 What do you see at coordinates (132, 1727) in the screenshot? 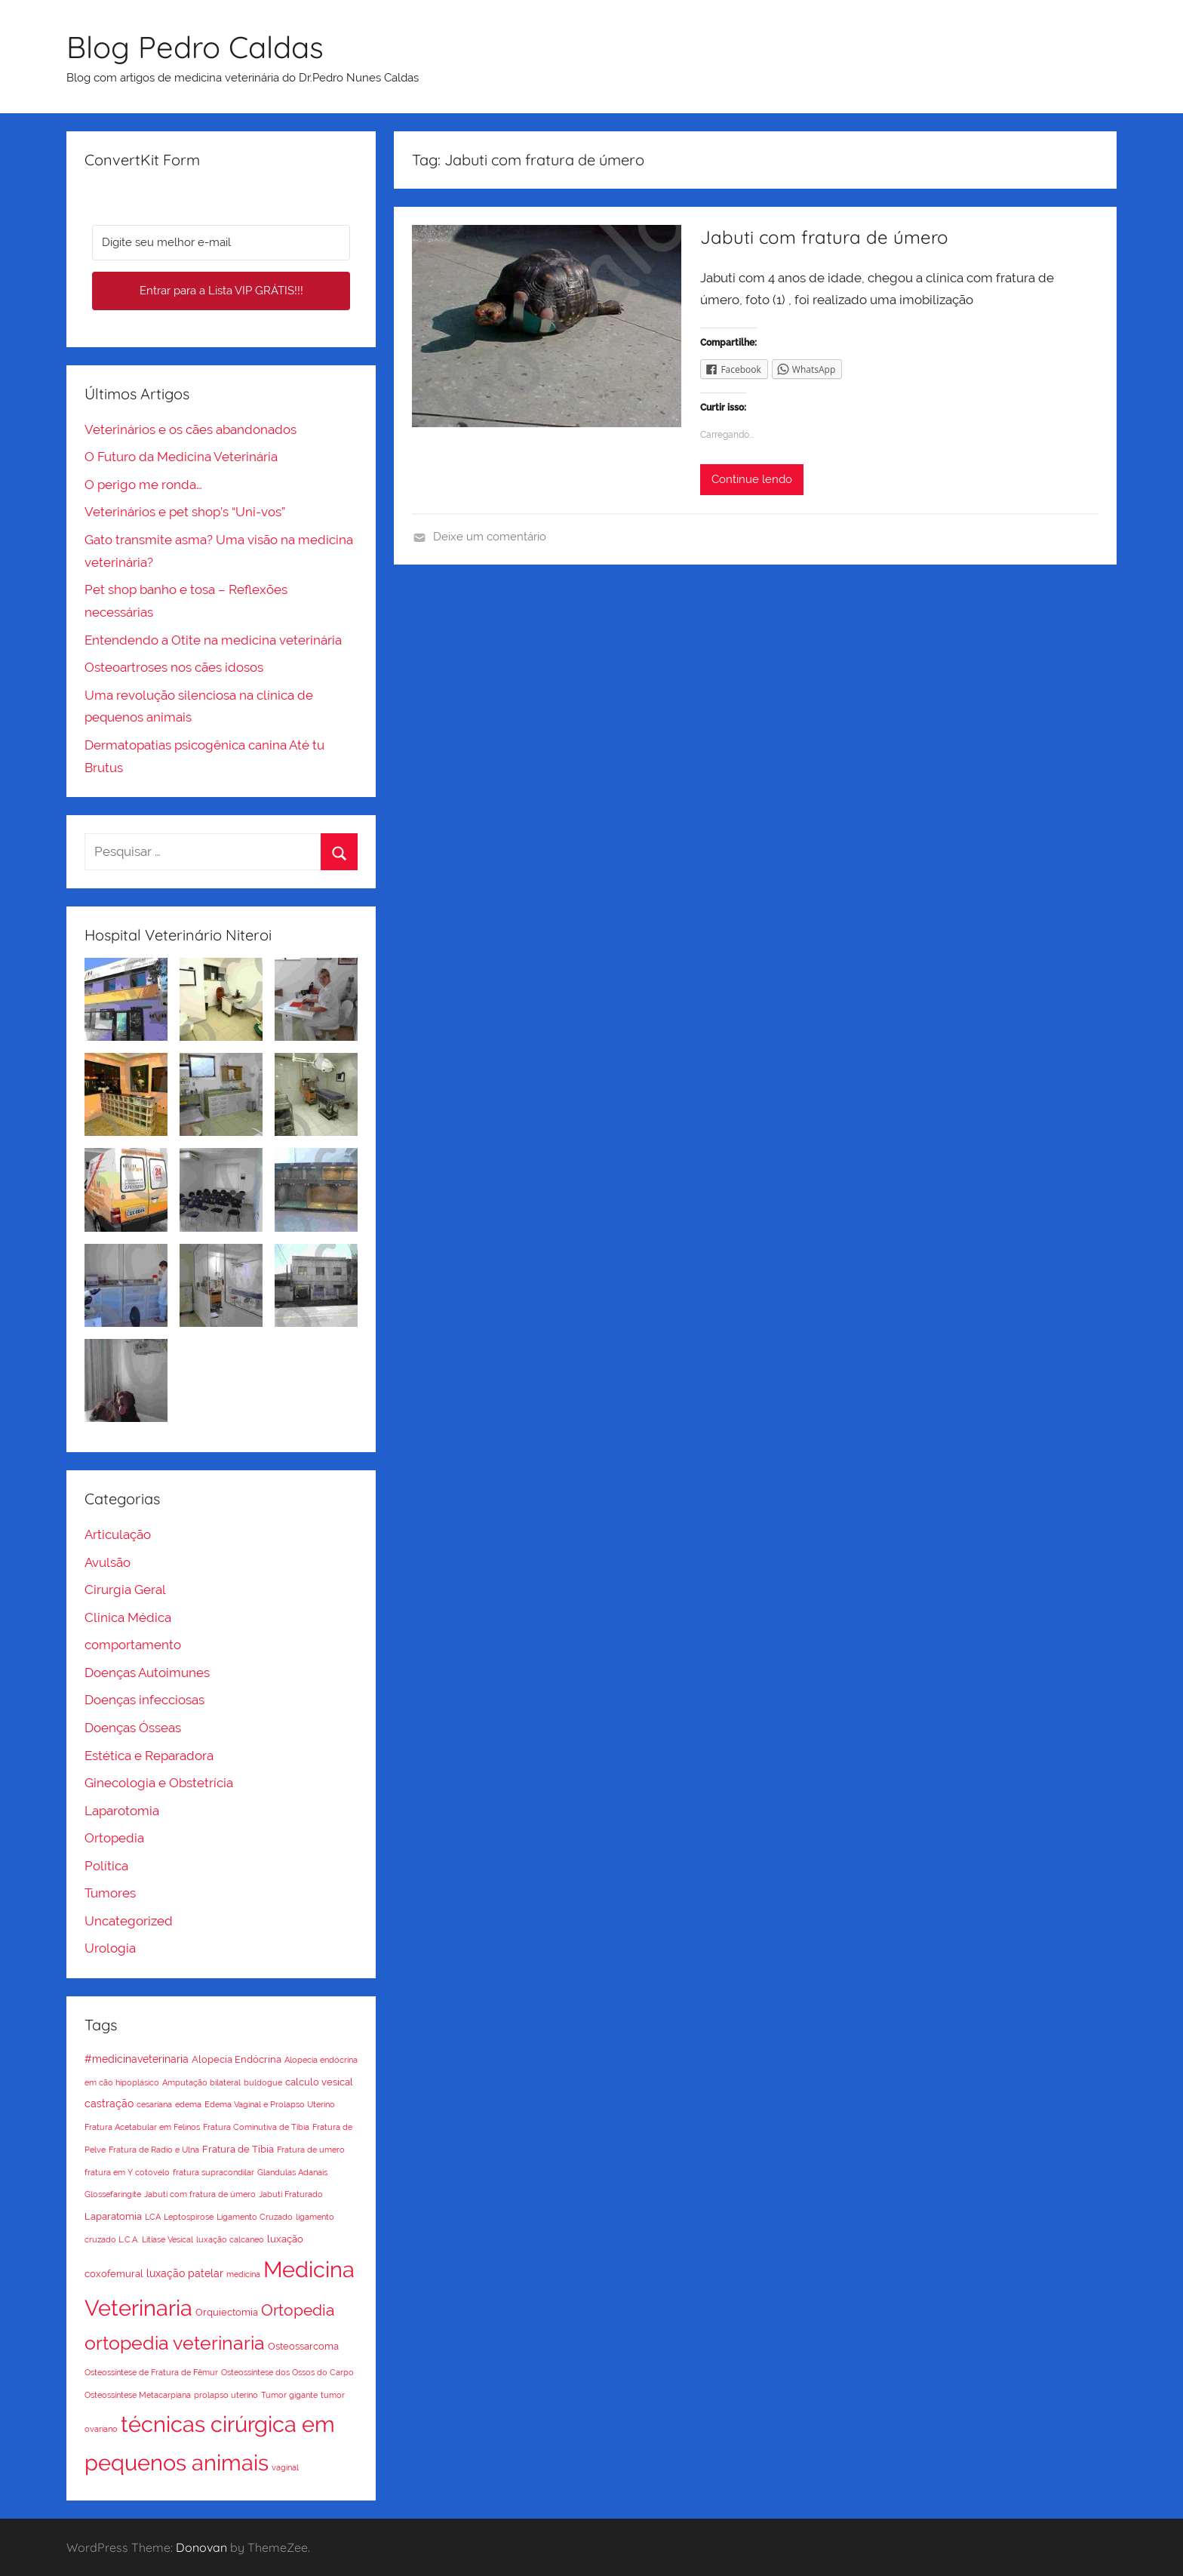
I see `Doenças Ósseas` at bounding box center [132, 1727].